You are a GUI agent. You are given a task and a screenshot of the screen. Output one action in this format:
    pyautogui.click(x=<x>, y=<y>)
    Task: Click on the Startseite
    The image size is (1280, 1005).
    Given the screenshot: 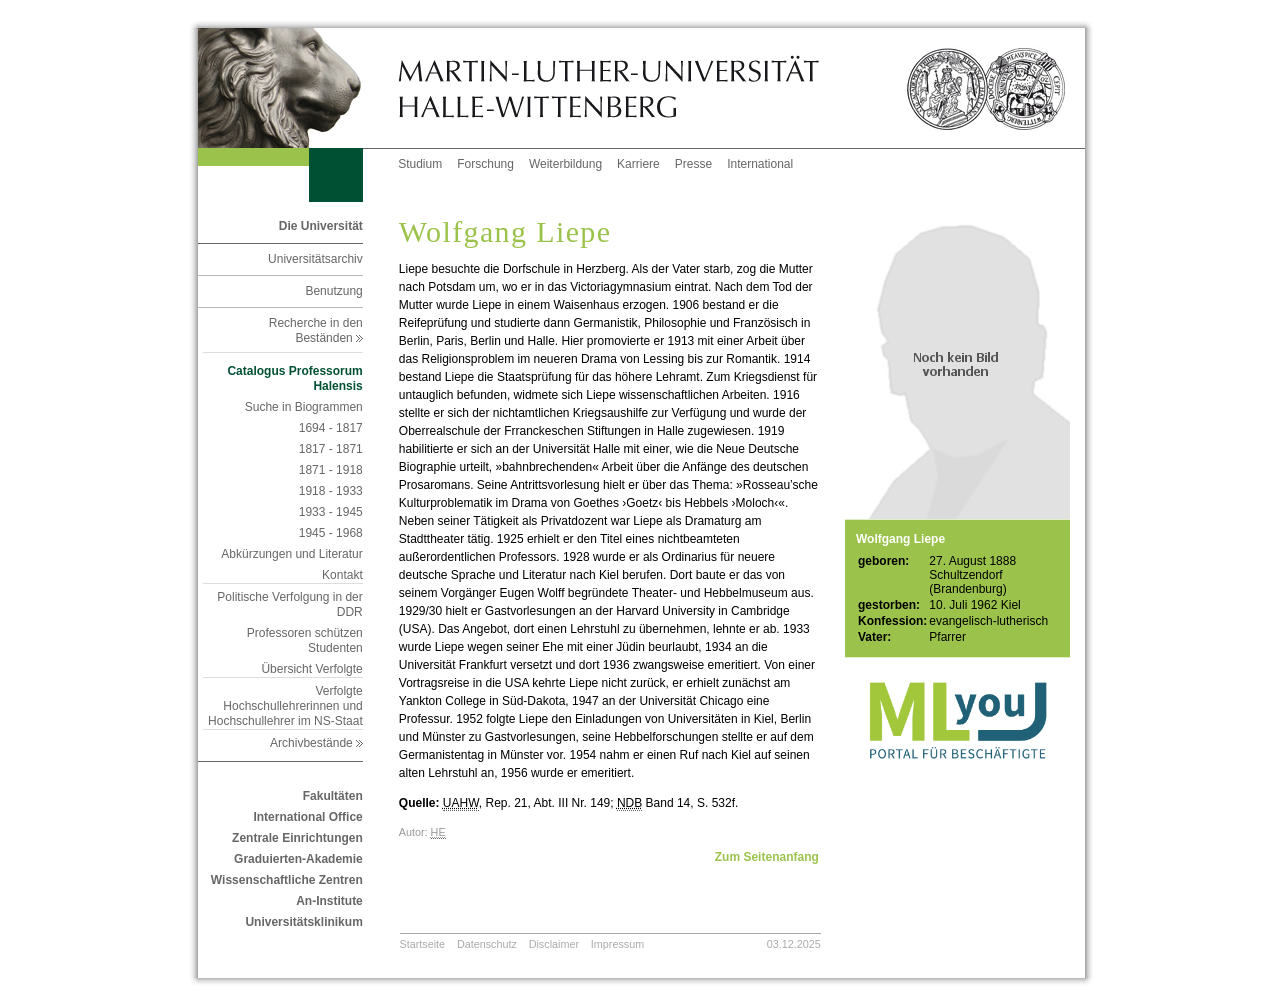 What is the action you would take?
    pyautogui.click(x=423, y=944)
    